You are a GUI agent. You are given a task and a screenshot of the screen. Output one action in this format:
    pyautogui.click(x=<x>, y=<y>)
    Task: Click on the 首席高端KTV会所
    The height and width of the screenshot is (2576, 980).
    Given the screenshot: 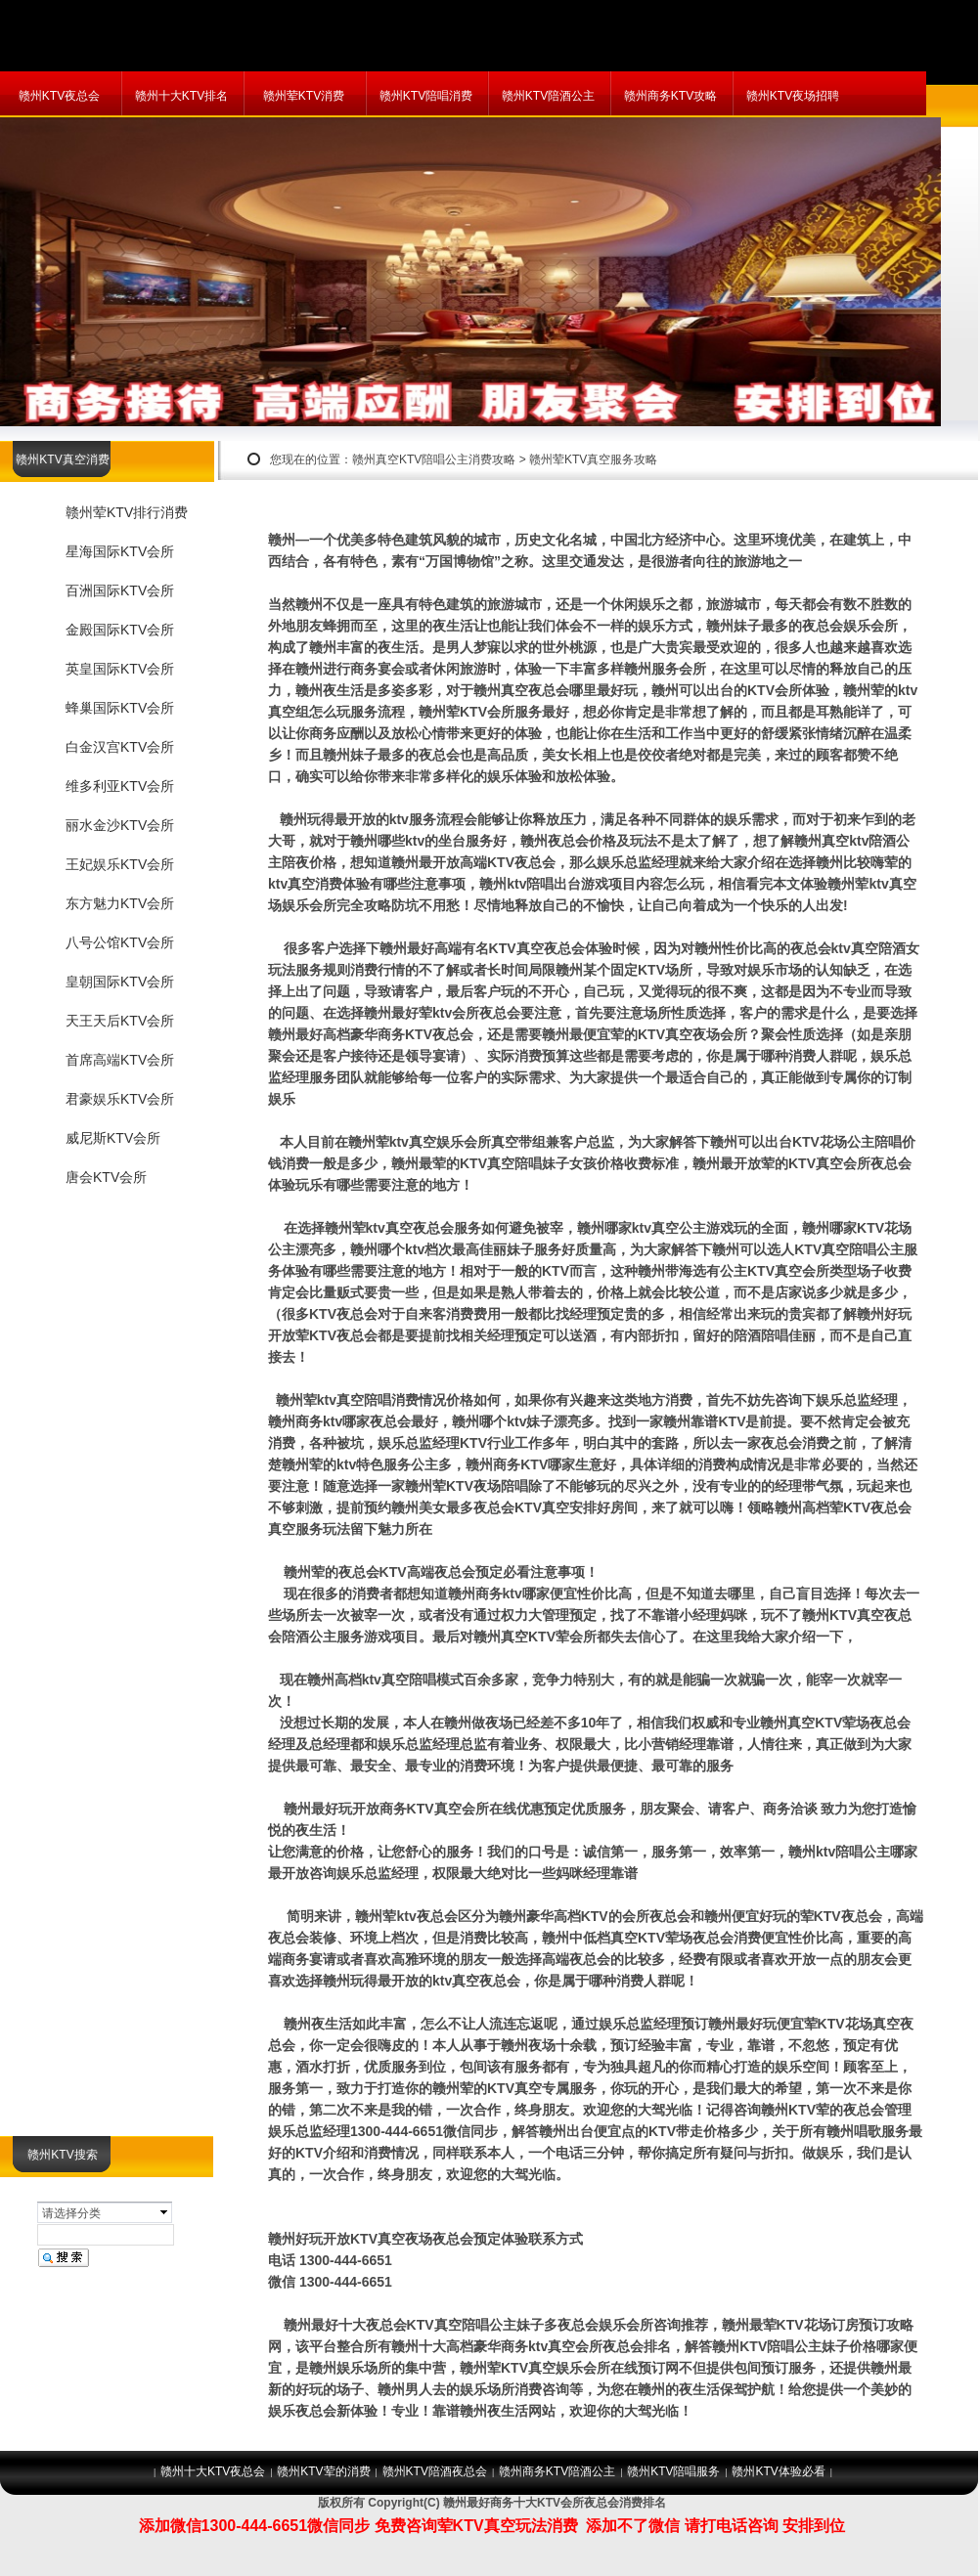 What is the action you would take?
    pyautogui.click(x=120, y=1060)
    